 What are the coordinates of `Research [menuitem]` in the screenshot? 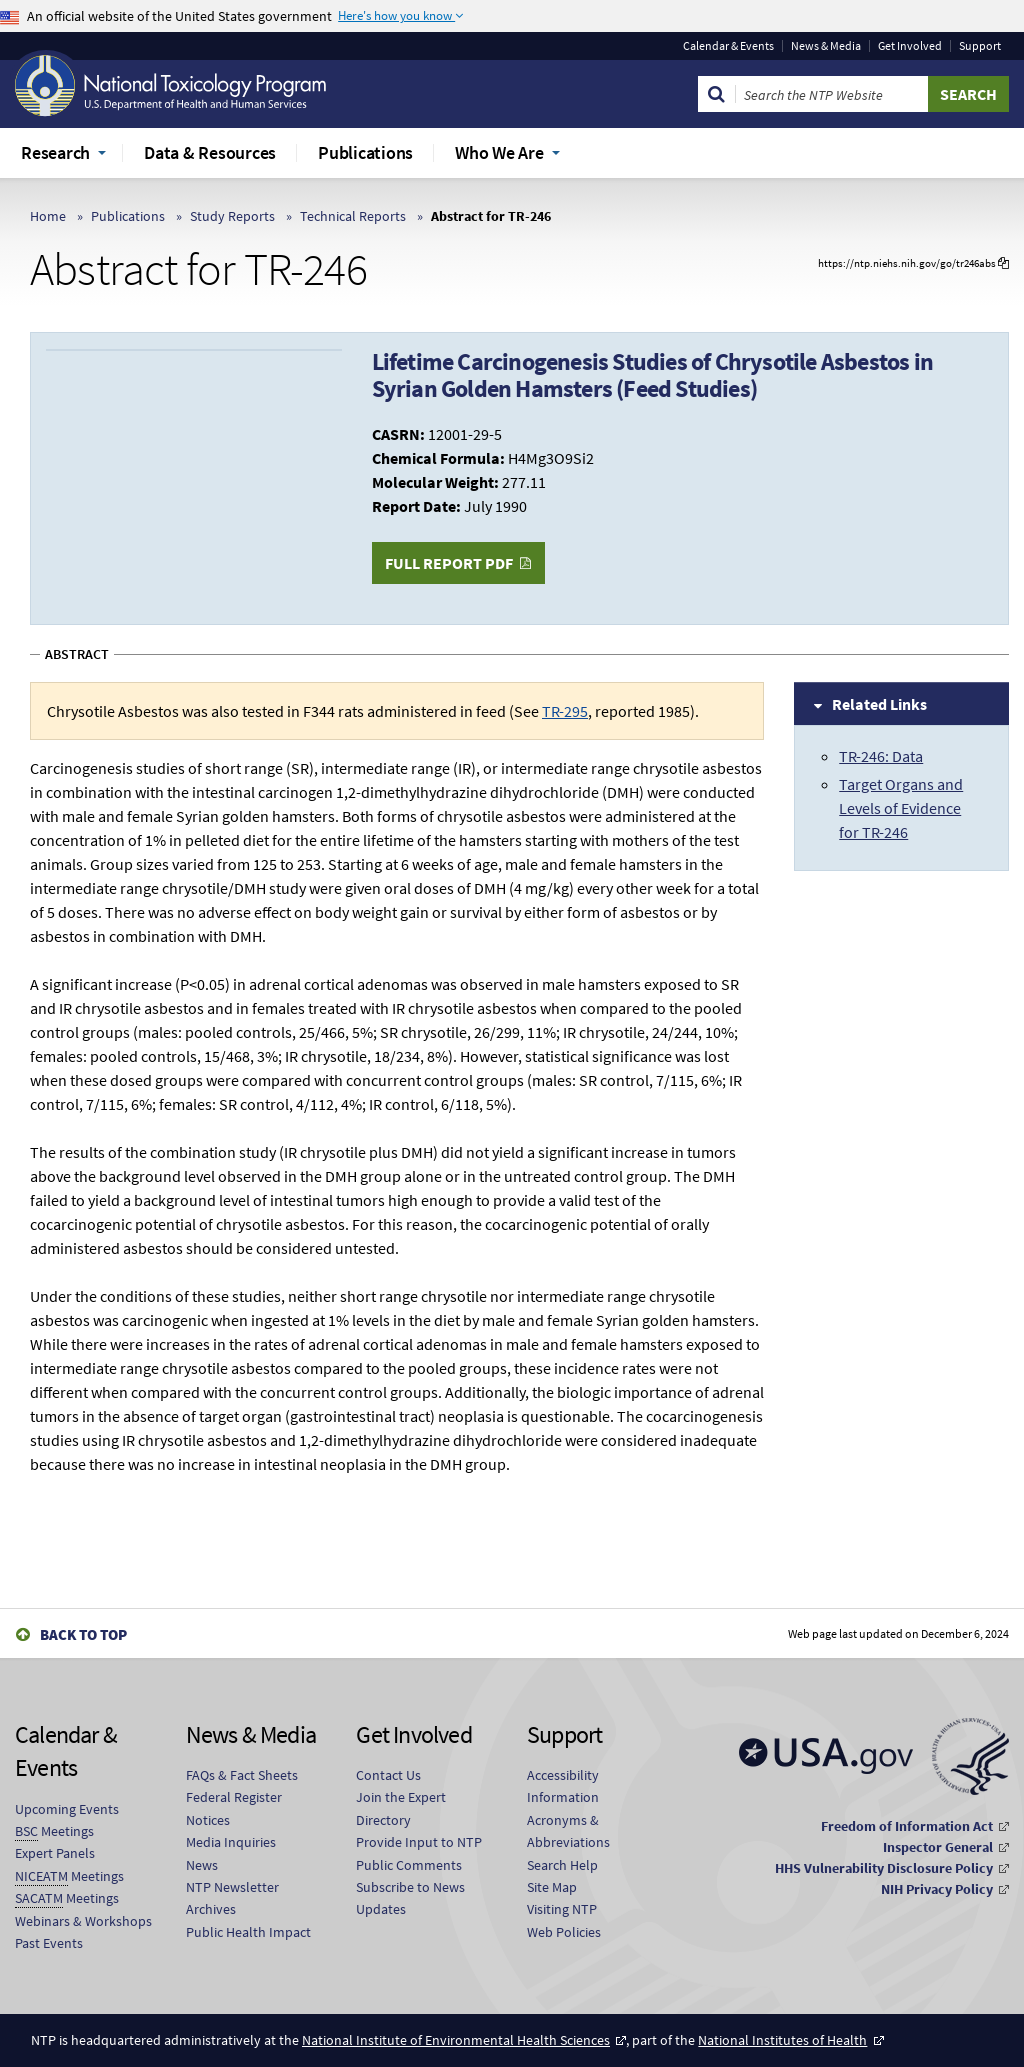 It's located at (55, 152).